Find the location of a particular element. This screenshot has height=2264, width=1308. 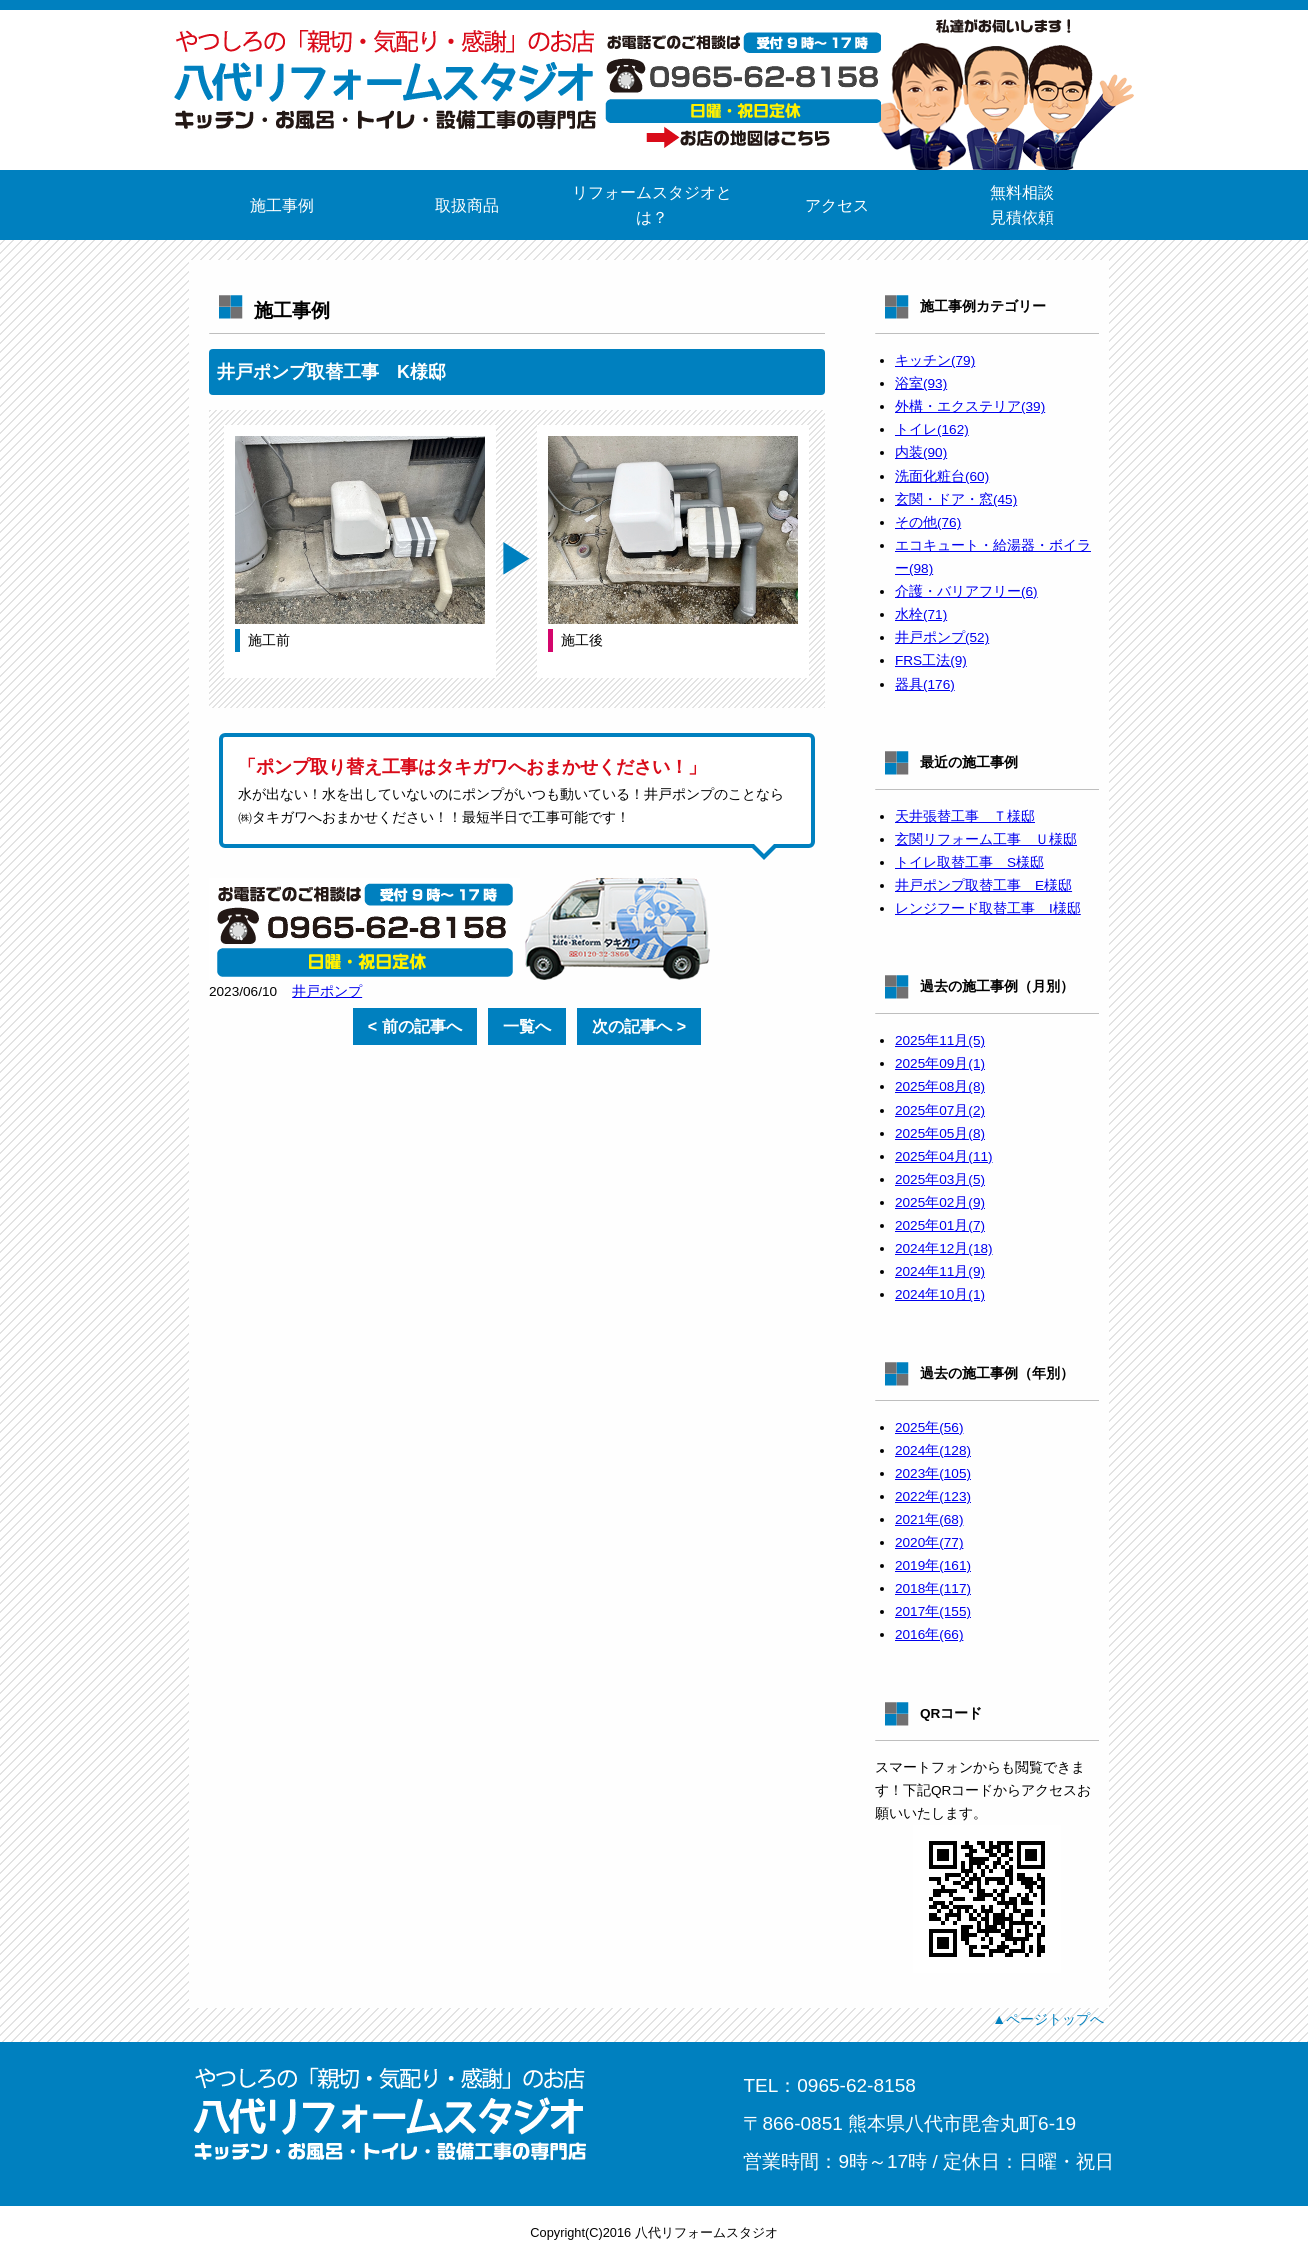

天井張替工事 Ｔ様邸 is located at coordinates (965, 816).